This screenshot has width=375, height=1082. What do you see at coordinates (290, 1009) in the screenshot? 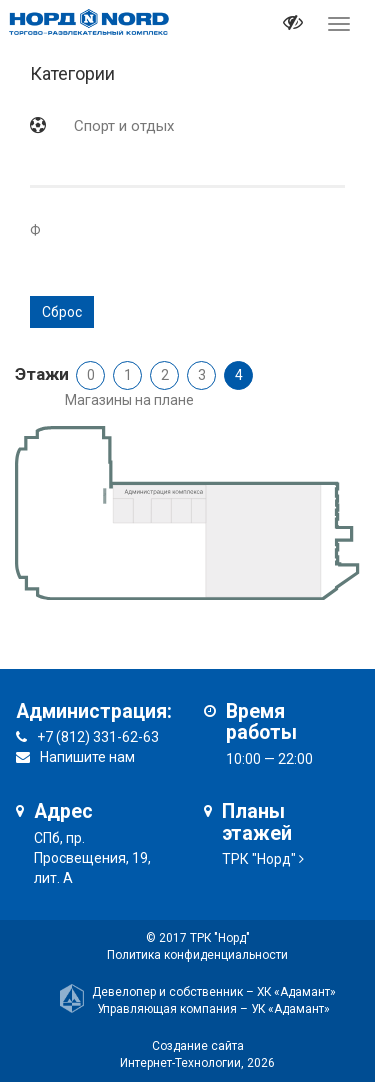
I see `УК «Адамант»` at bounding box center [290, 1009].